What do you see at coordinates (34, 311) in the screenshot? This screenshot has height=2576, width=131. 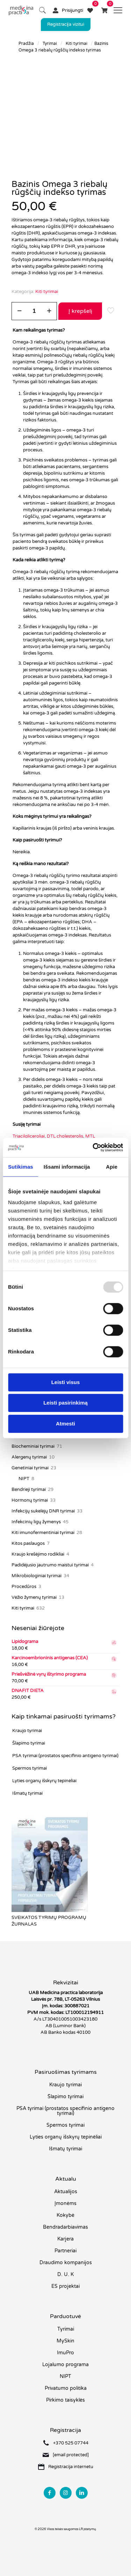 I see `[Produkto kiekis]` at bounding box center [34, 311].